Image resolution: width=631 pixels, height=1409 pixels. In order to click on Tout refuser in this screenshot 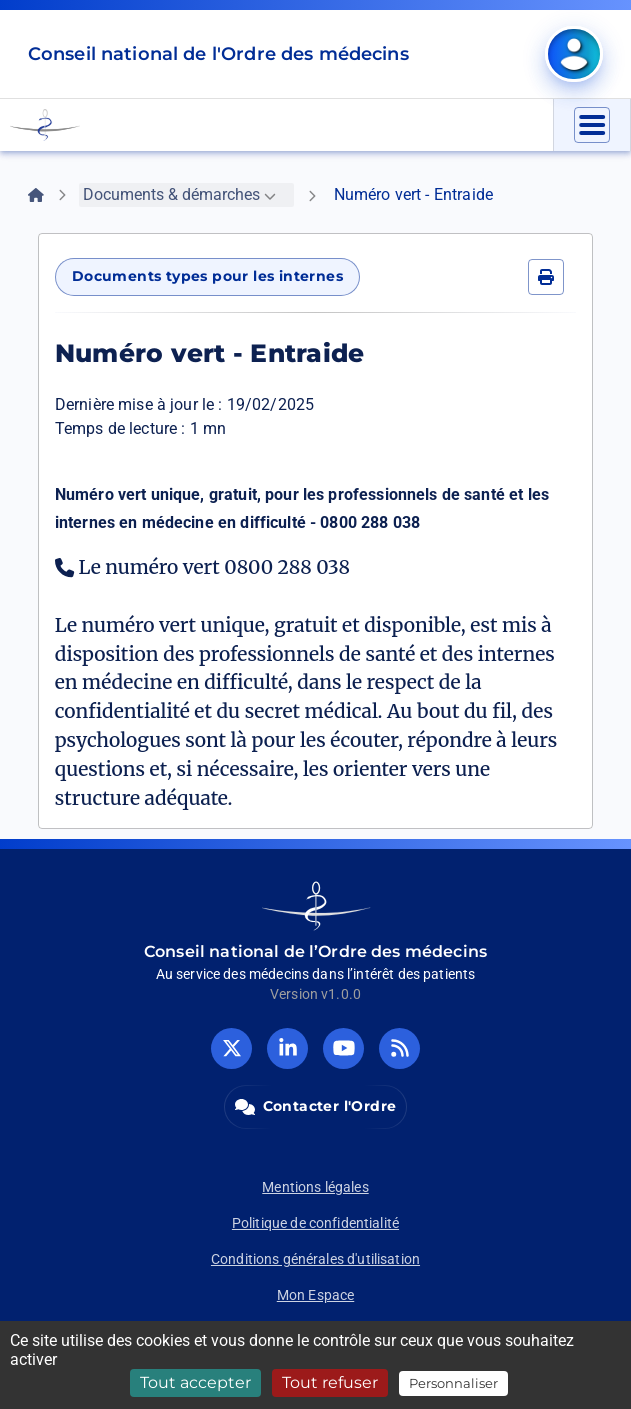, I will do `click(330, 1382)`.